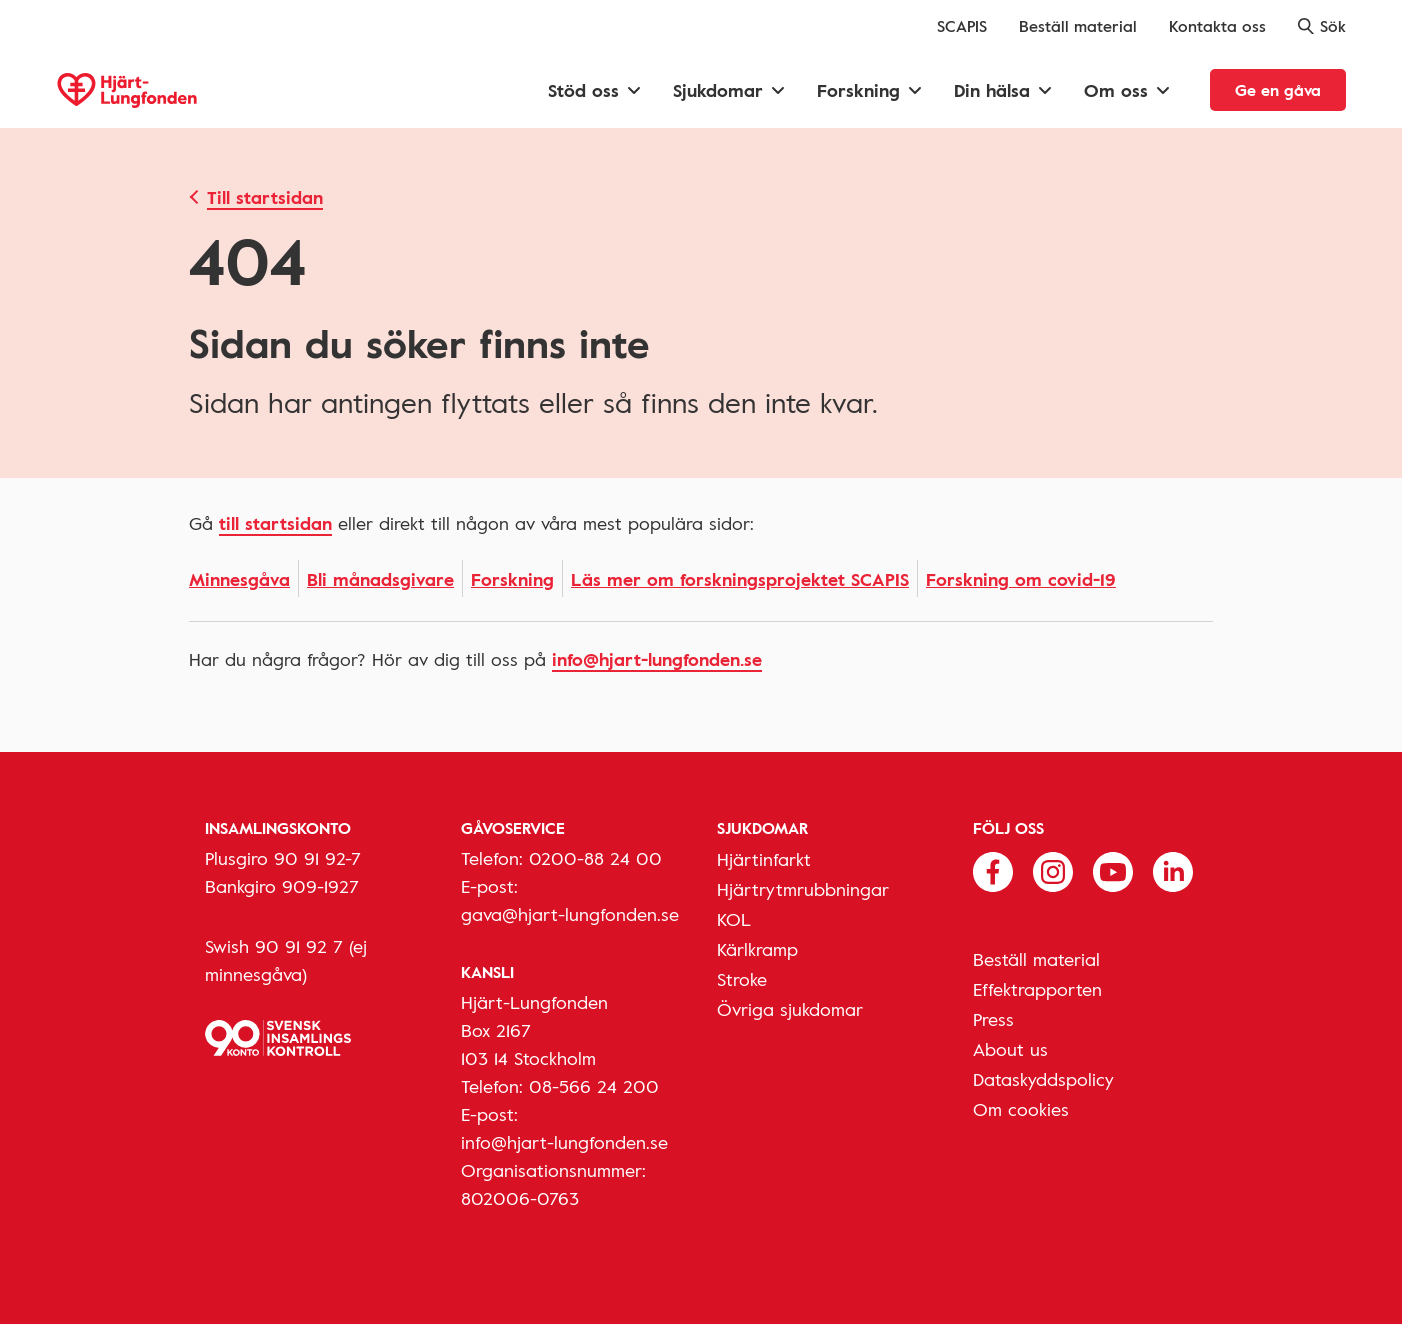 The image size is (1402, 1324). Describe the element at coordinates (993, 870) in the screenshot. I see `[Följ oss på Facebook]` at that location.